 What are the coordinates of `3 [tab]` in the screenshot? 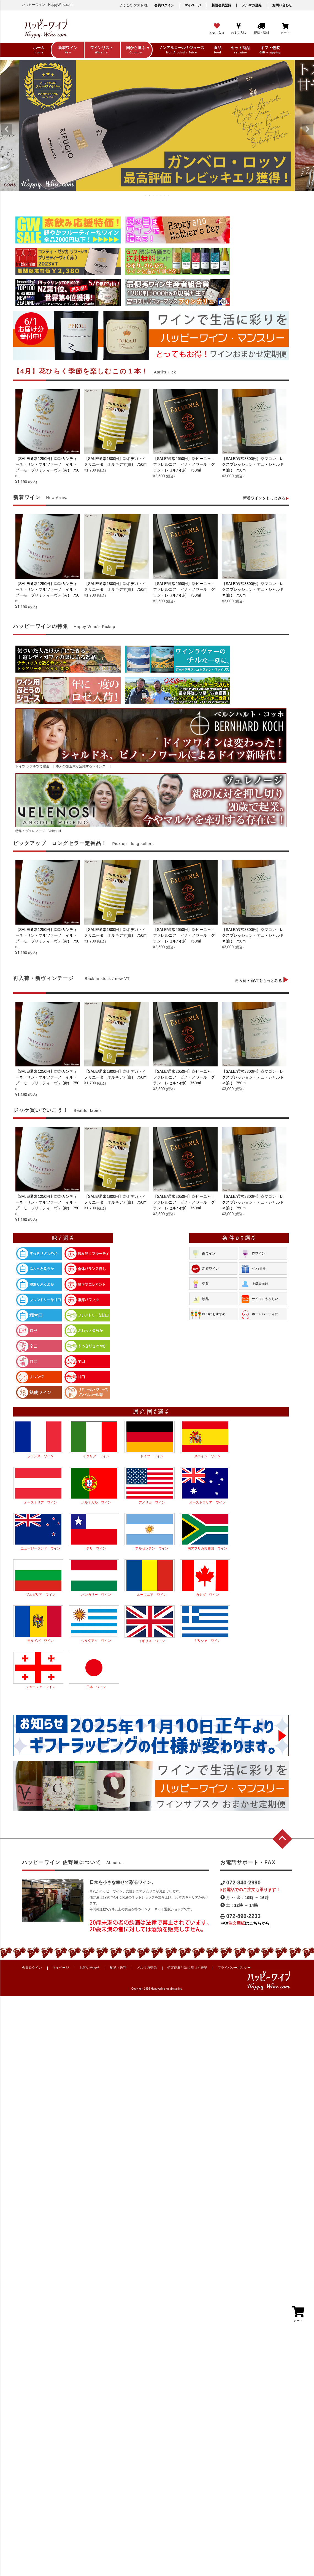 It's located at (153, 195).